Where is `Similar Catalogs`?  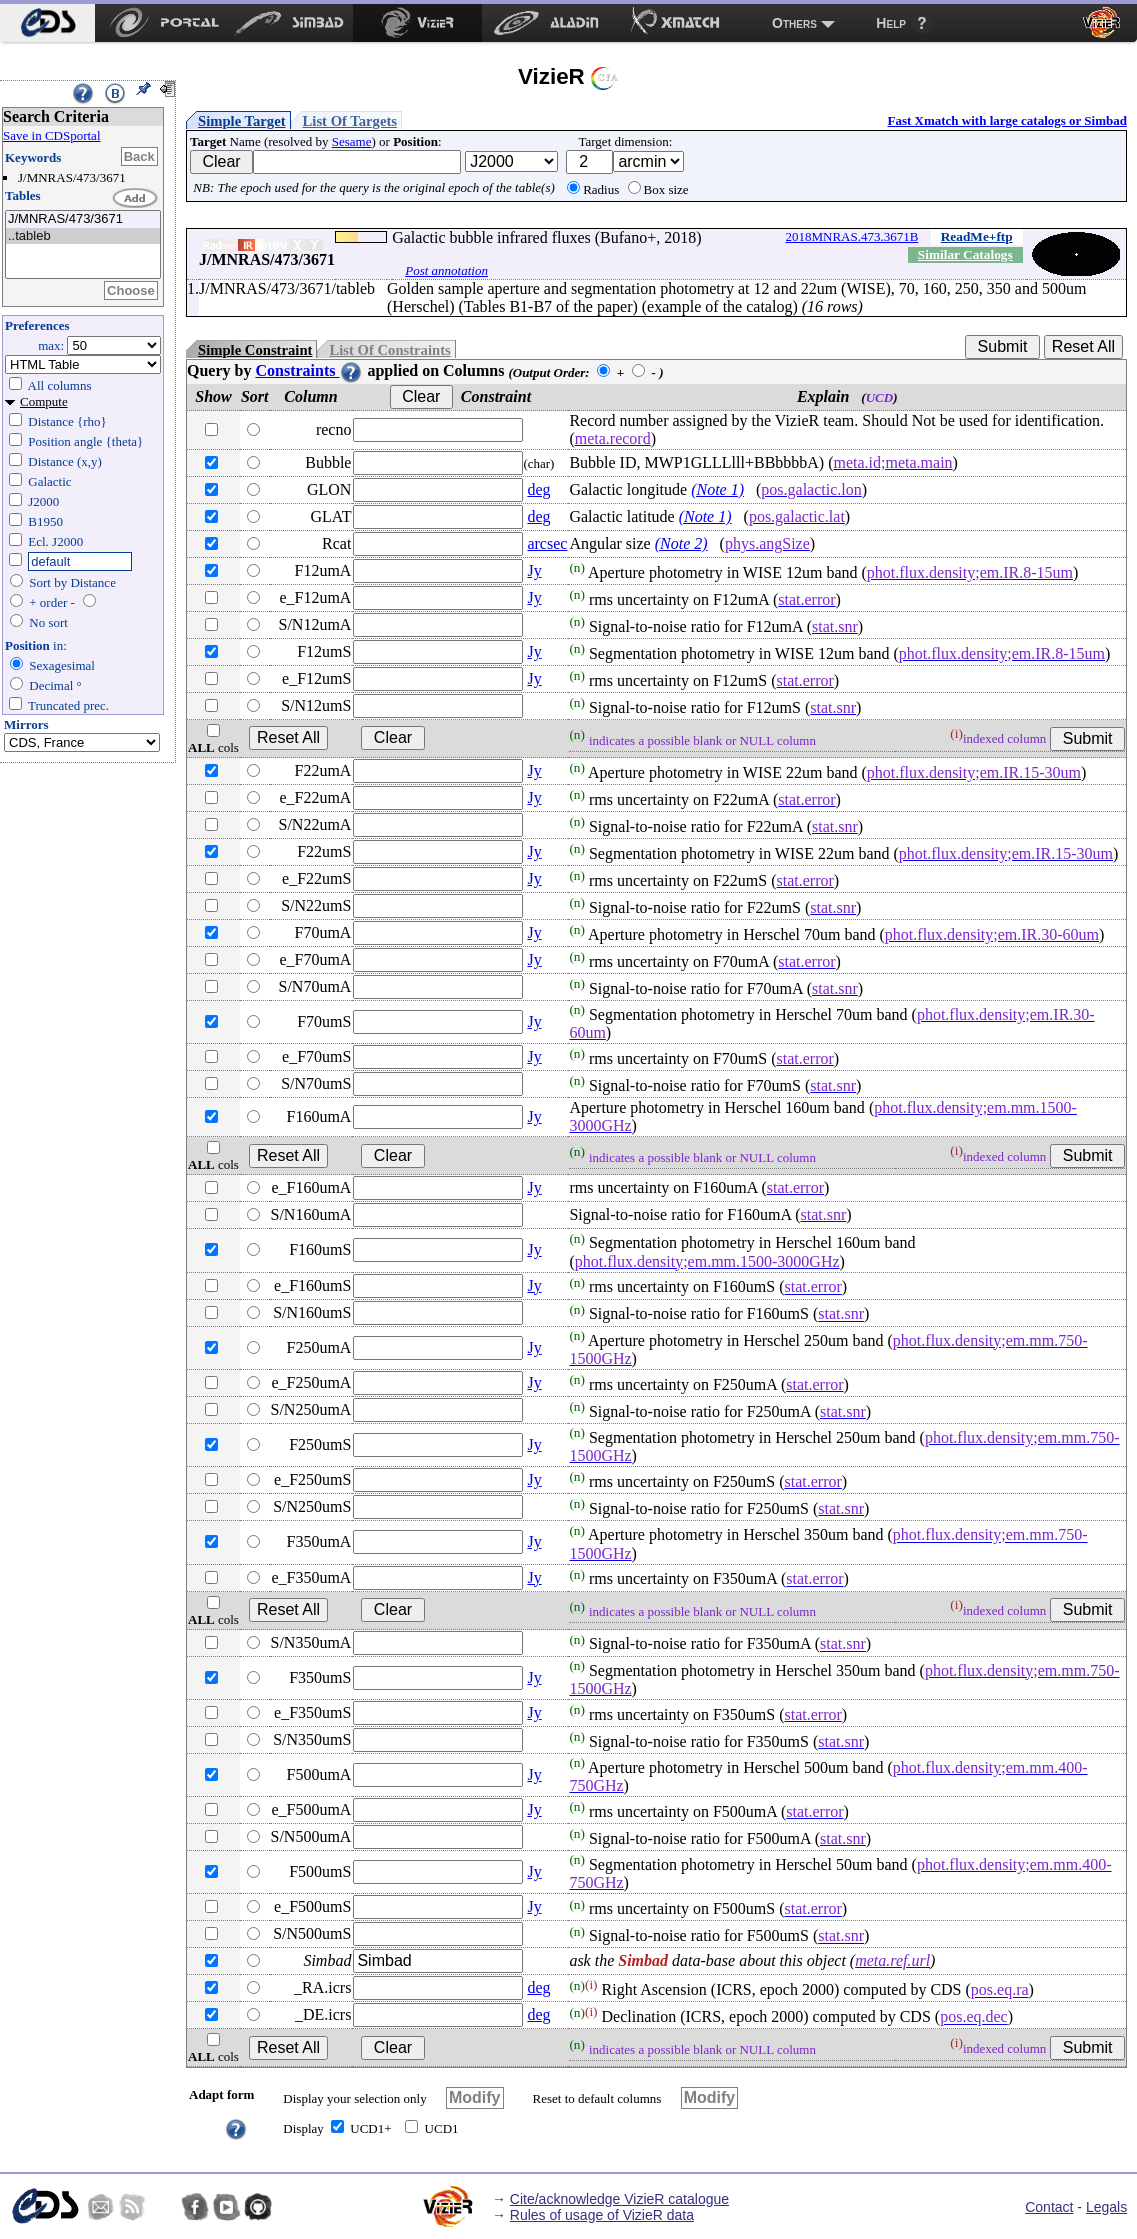 Similar Catalogs is located at coordinates (965, 254).